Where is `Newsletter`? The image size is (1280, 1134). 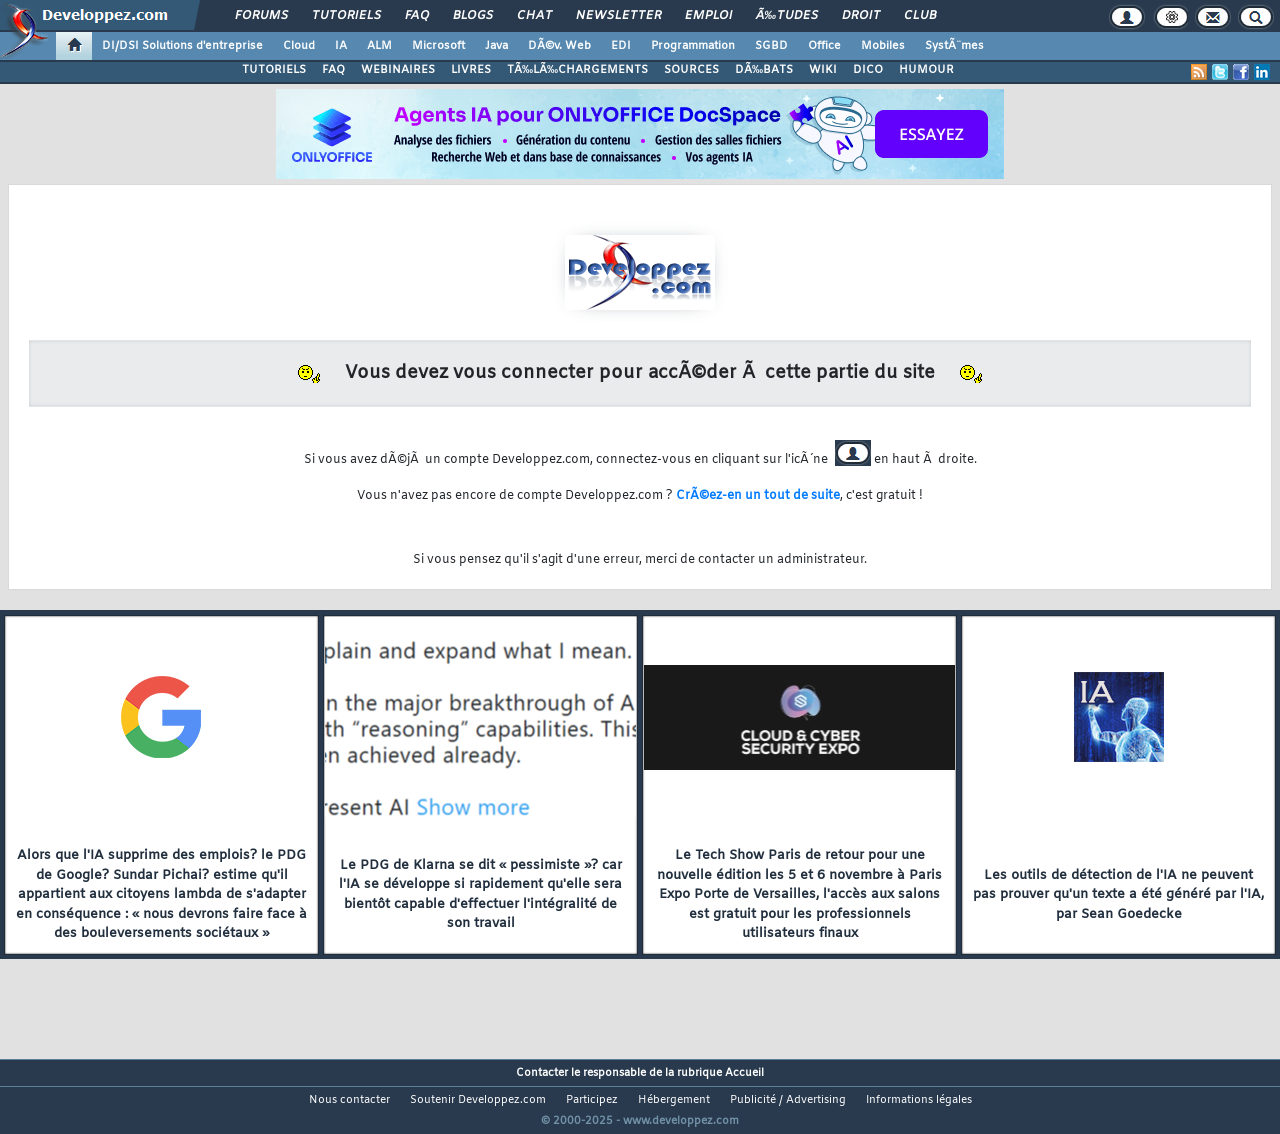 Newsletter is located at coordinates (618, 16).